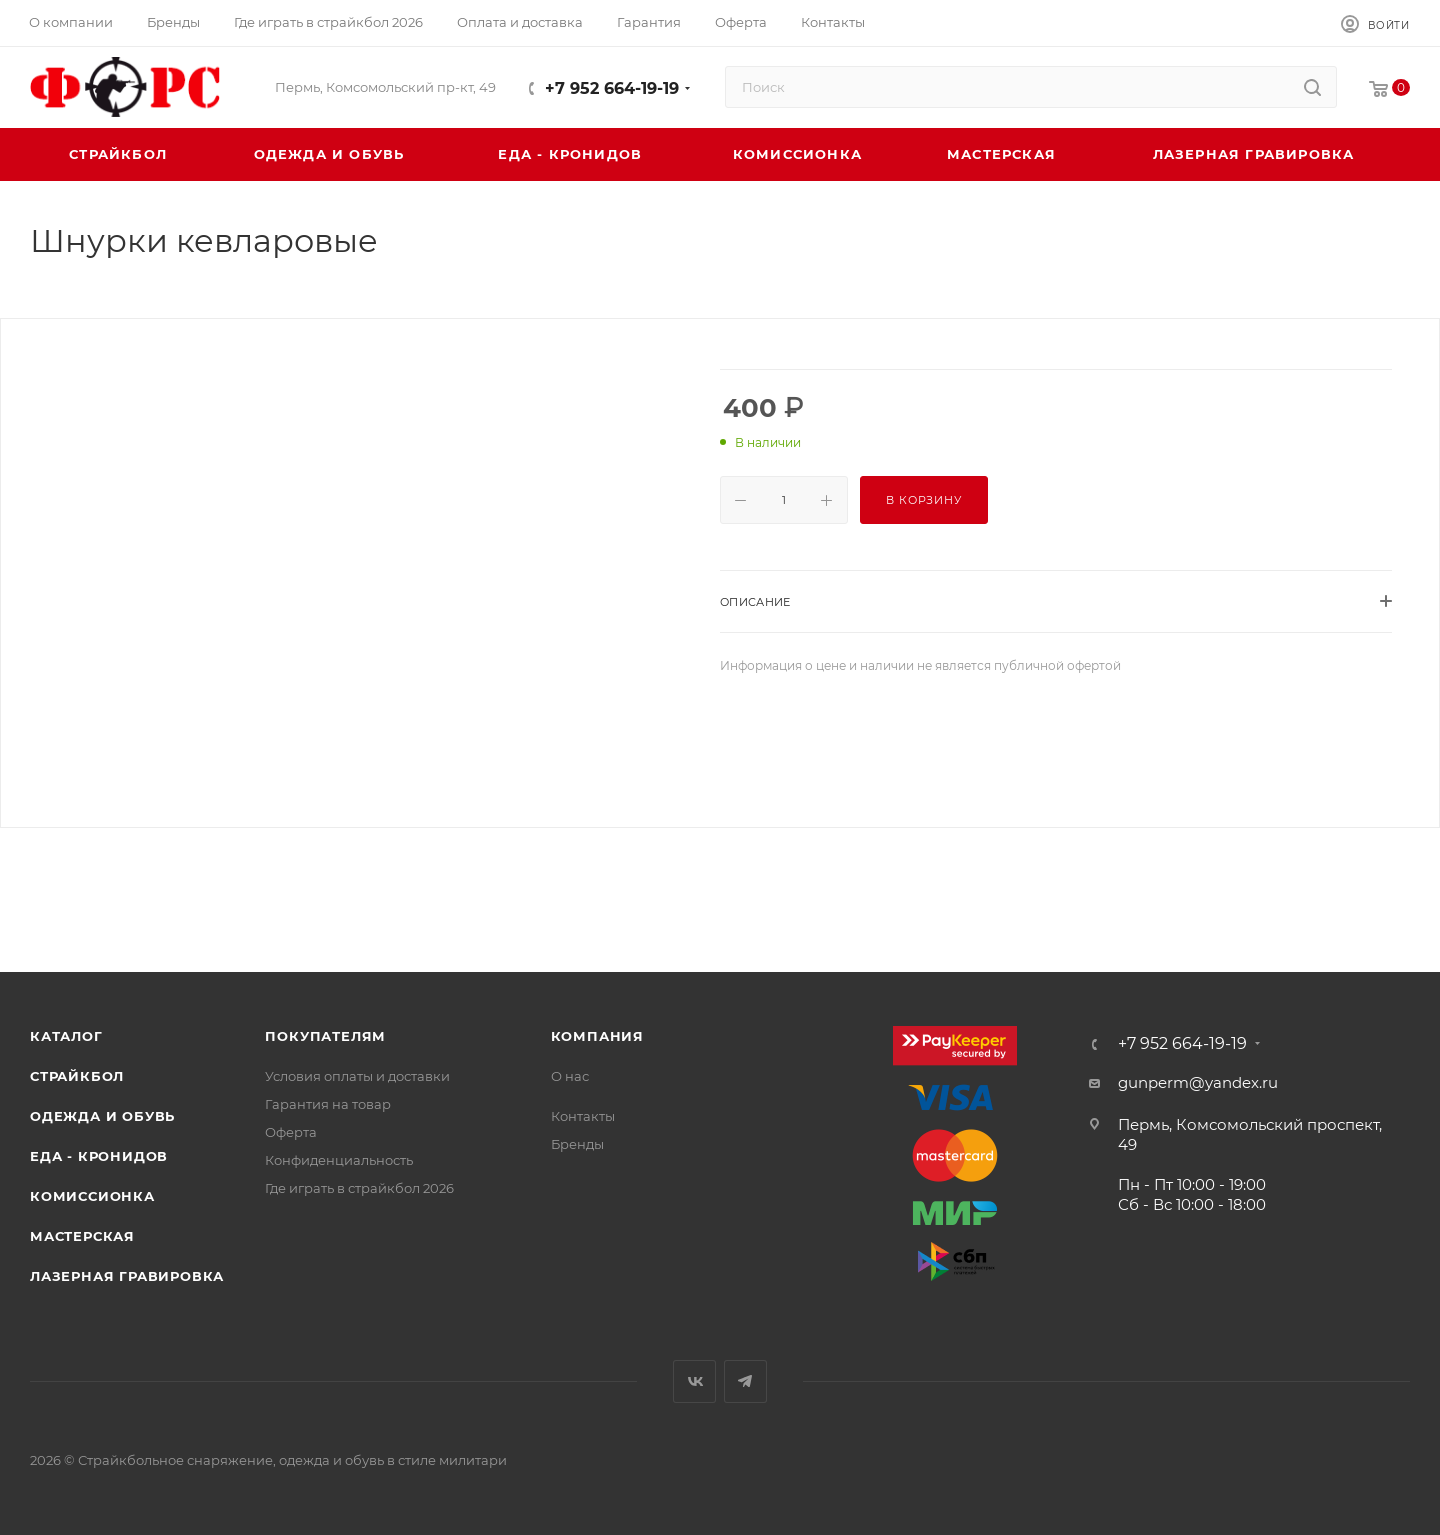  I want to click on Компания, so click(597, 1036).